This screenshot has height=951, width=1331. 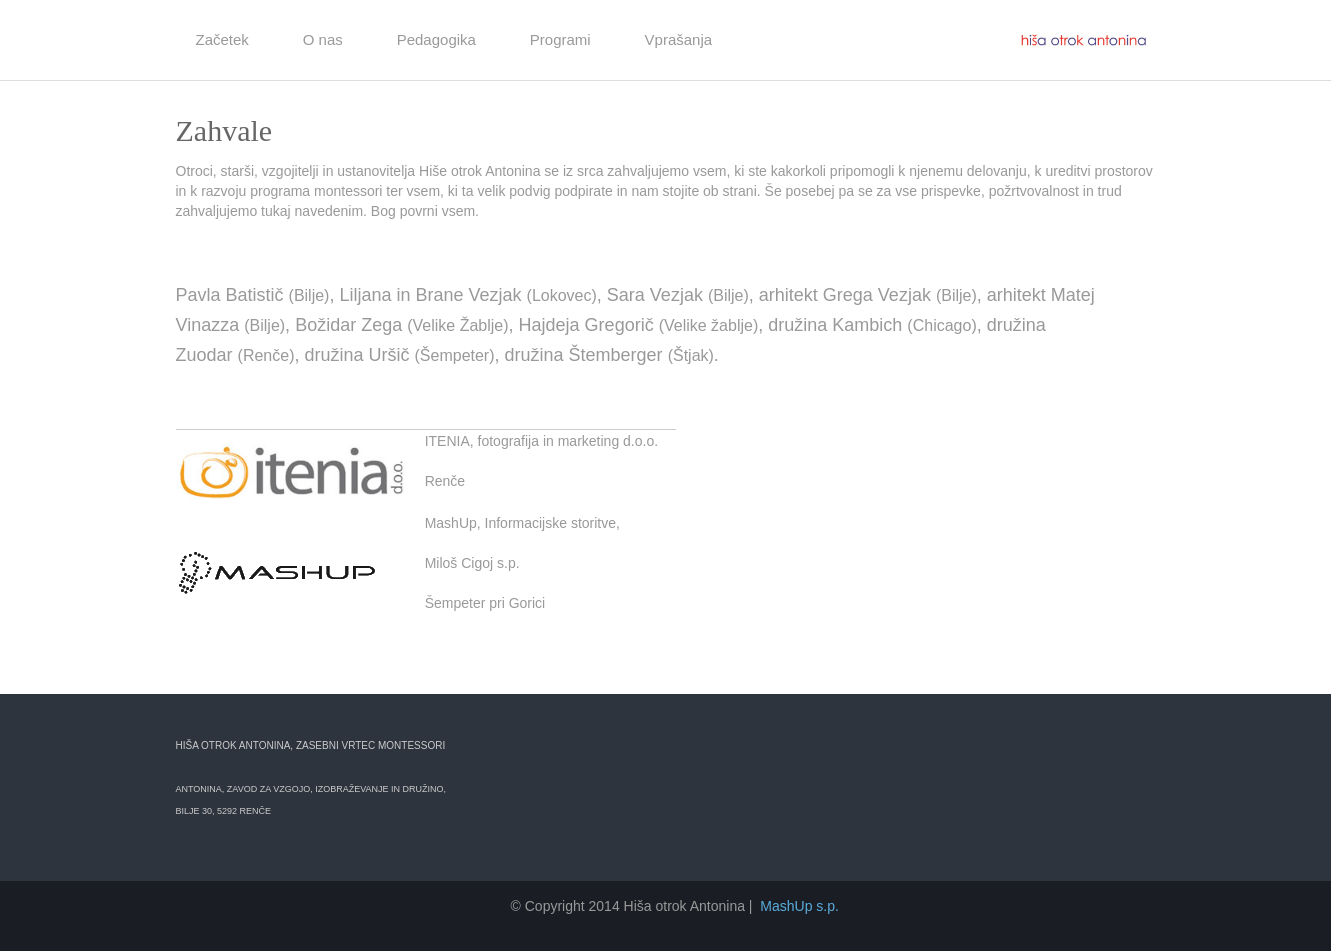 What do you see at coordinates (679, 39) in the screenshot?
I see `Vprašanja` at bounding box center [679, 39].